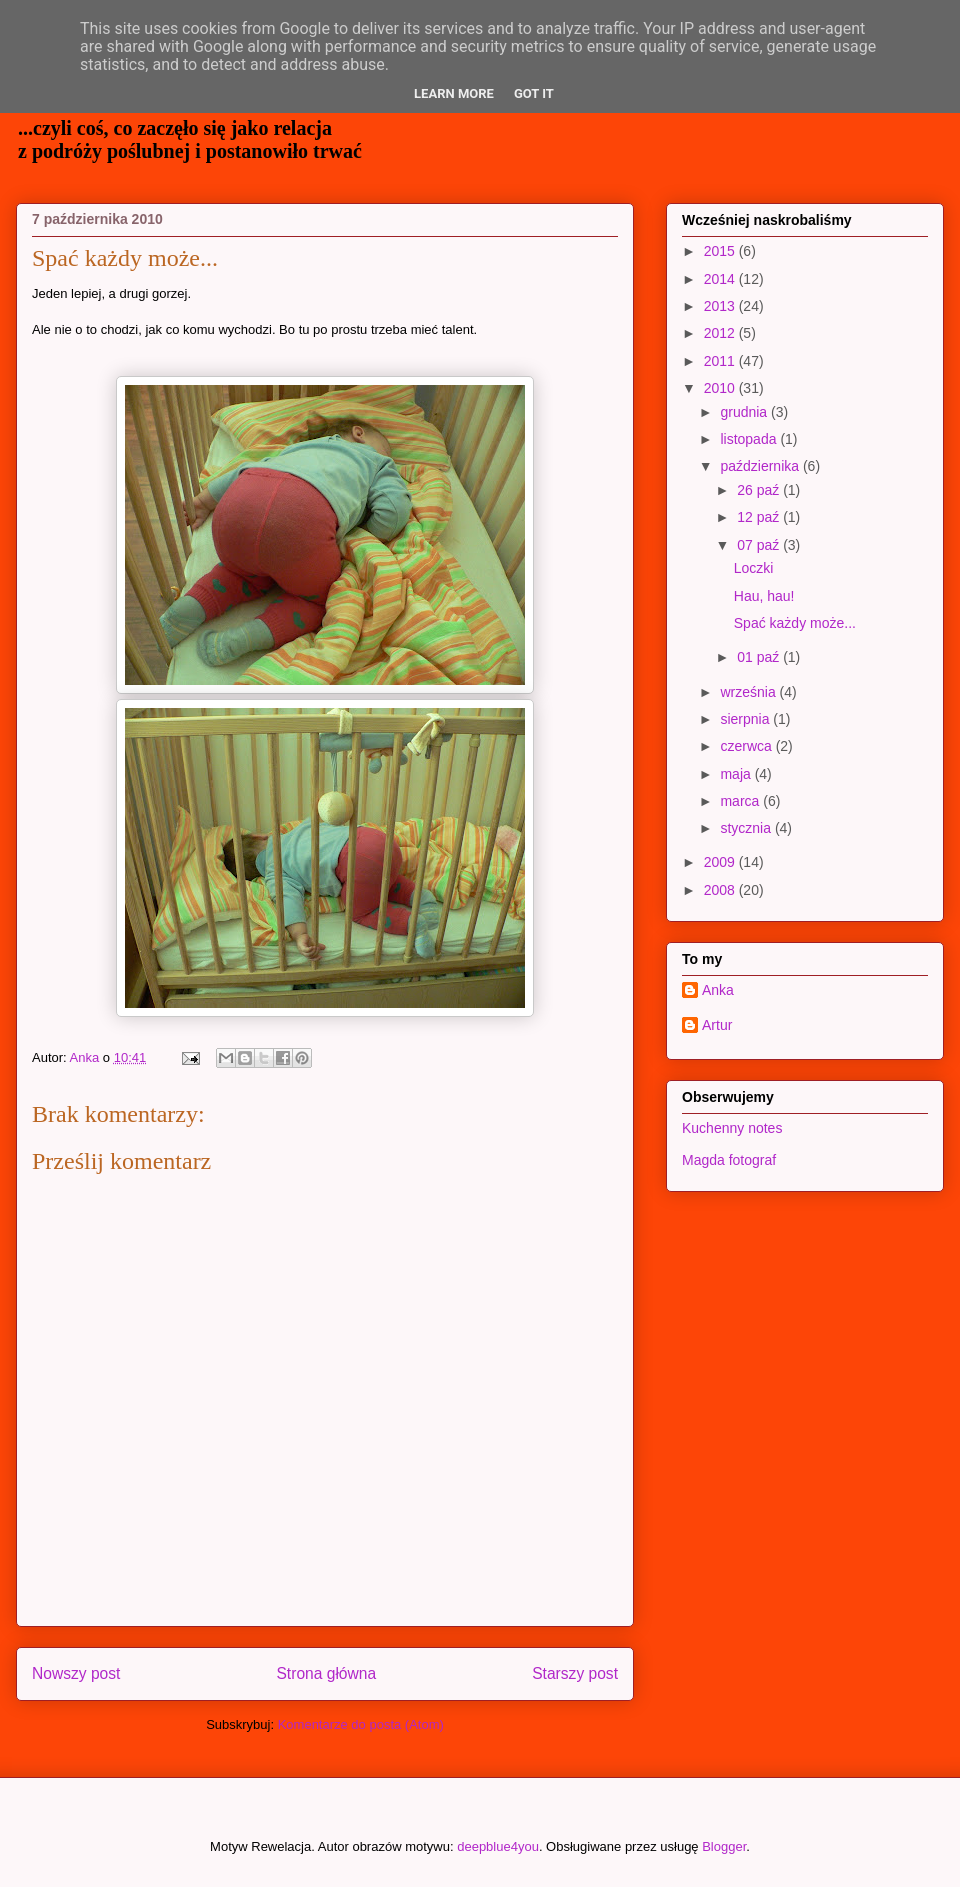 This screenshot has height=1887, width=960. I want to click on Got it, so click(534, 93).